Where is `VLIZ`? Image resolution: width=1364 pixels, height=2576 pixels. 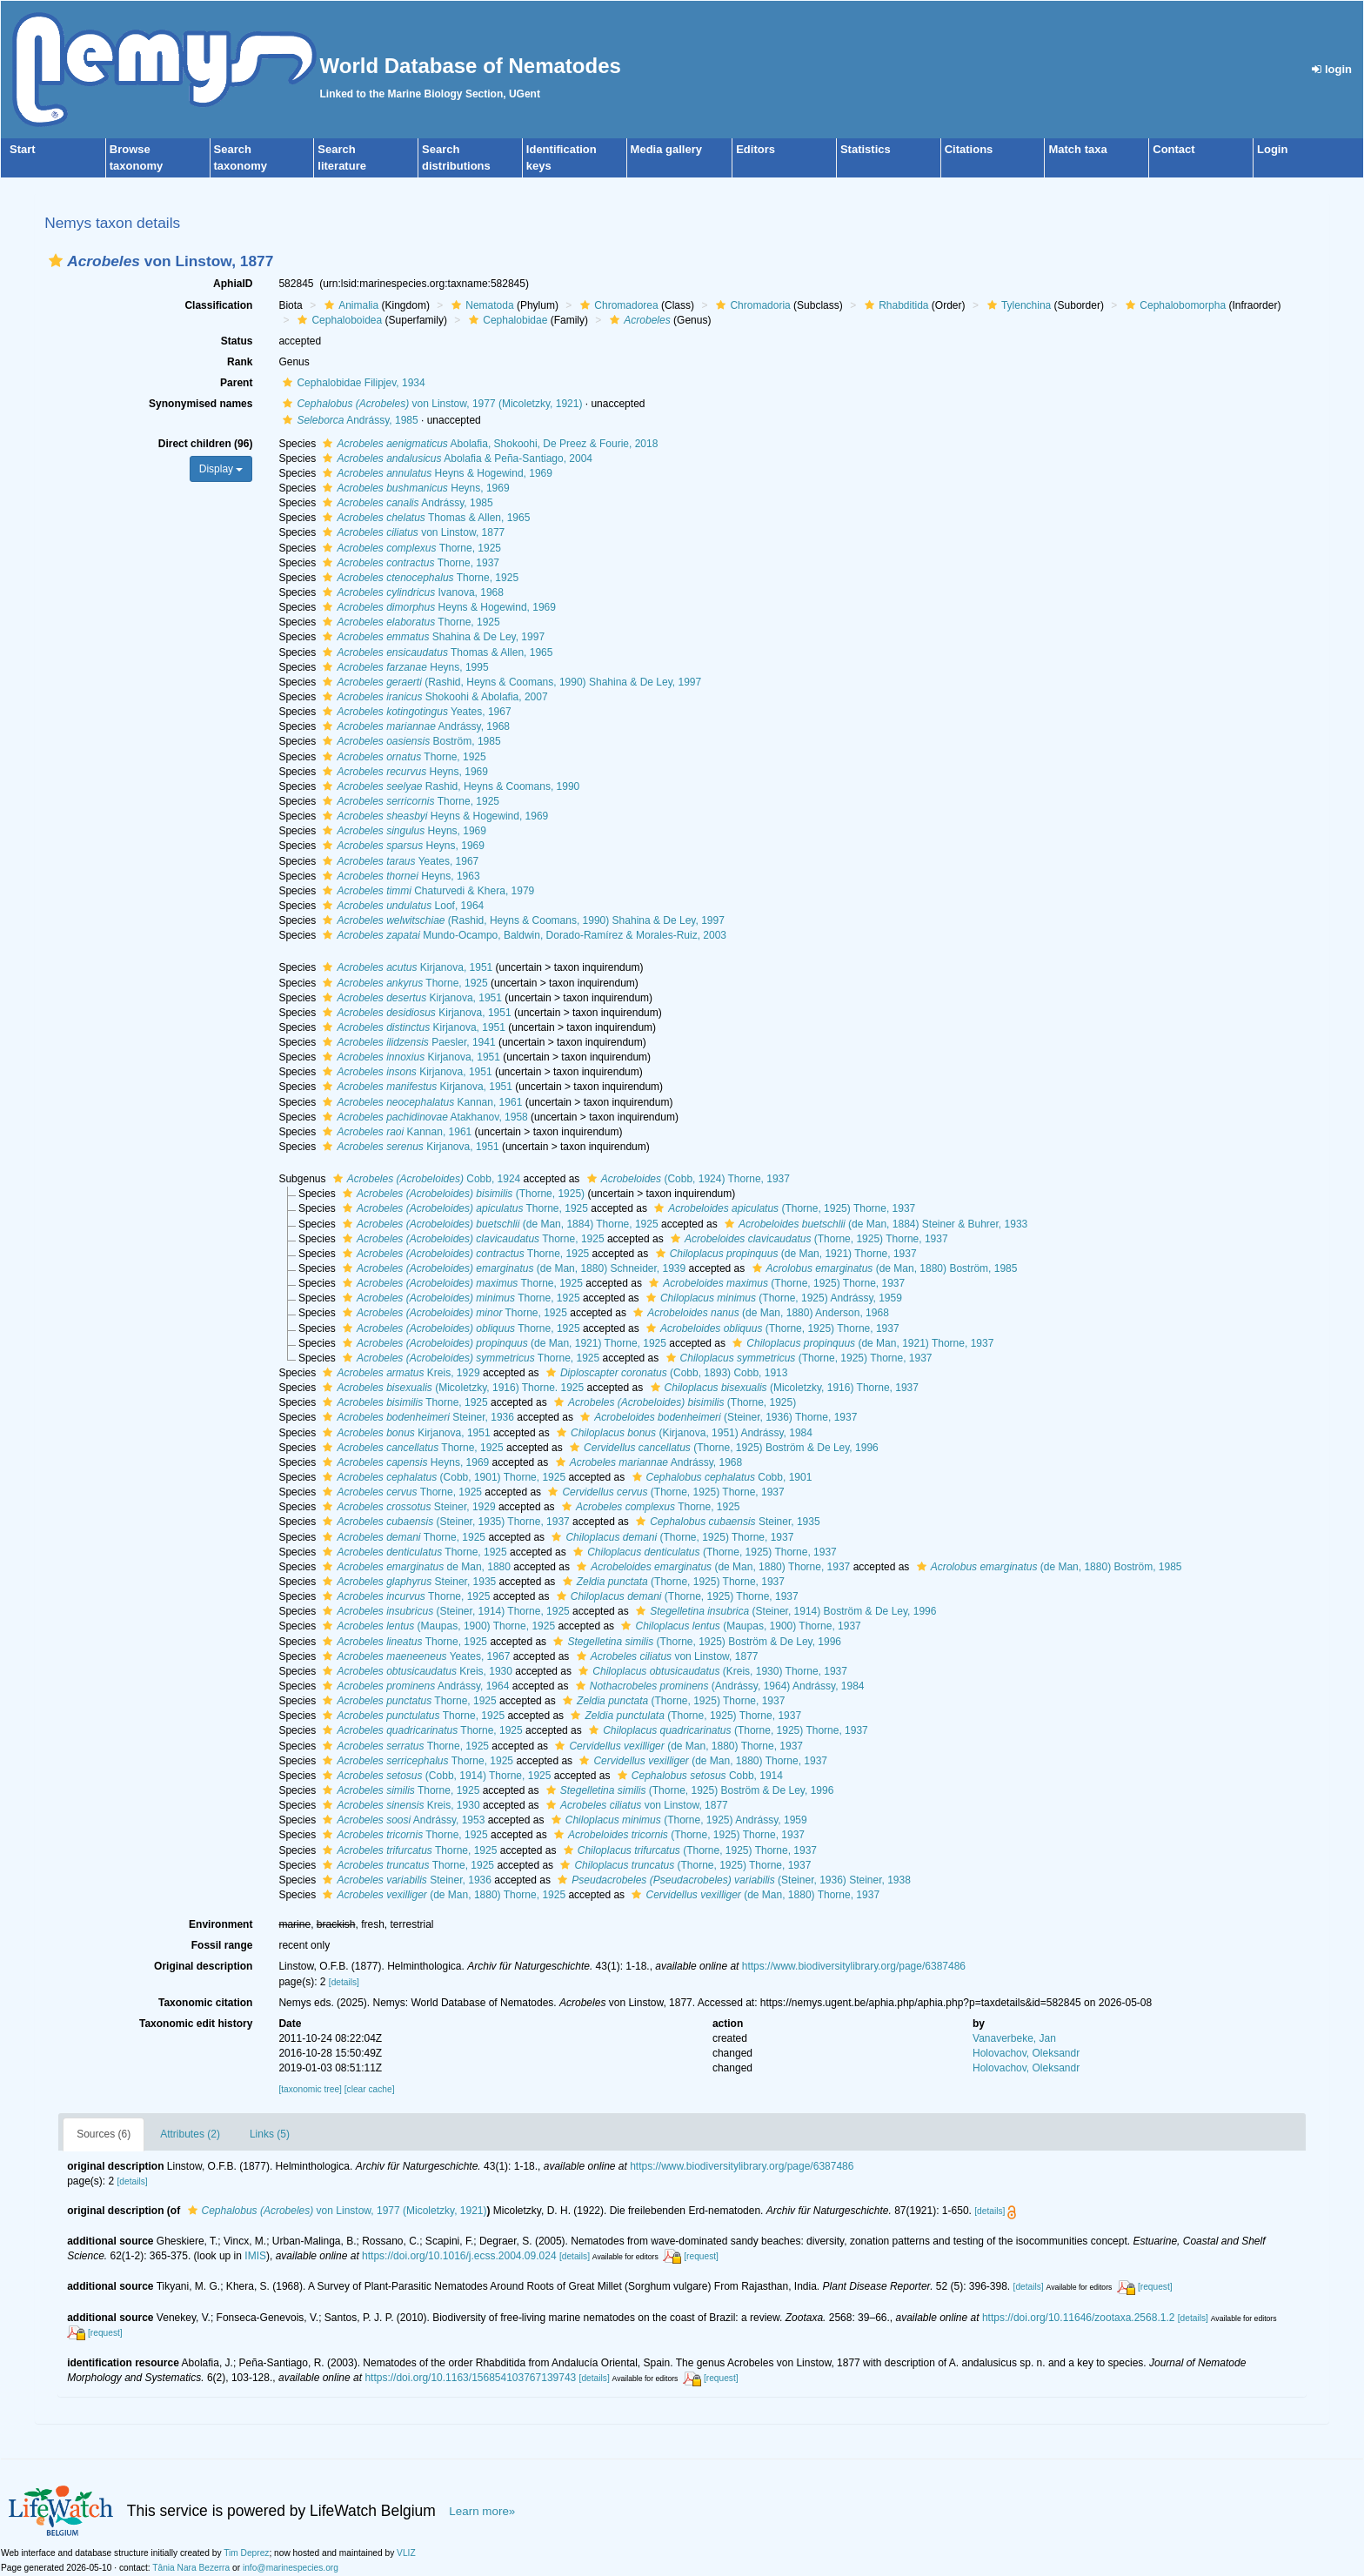 VLIZ is located at coordinates (406, 2553).